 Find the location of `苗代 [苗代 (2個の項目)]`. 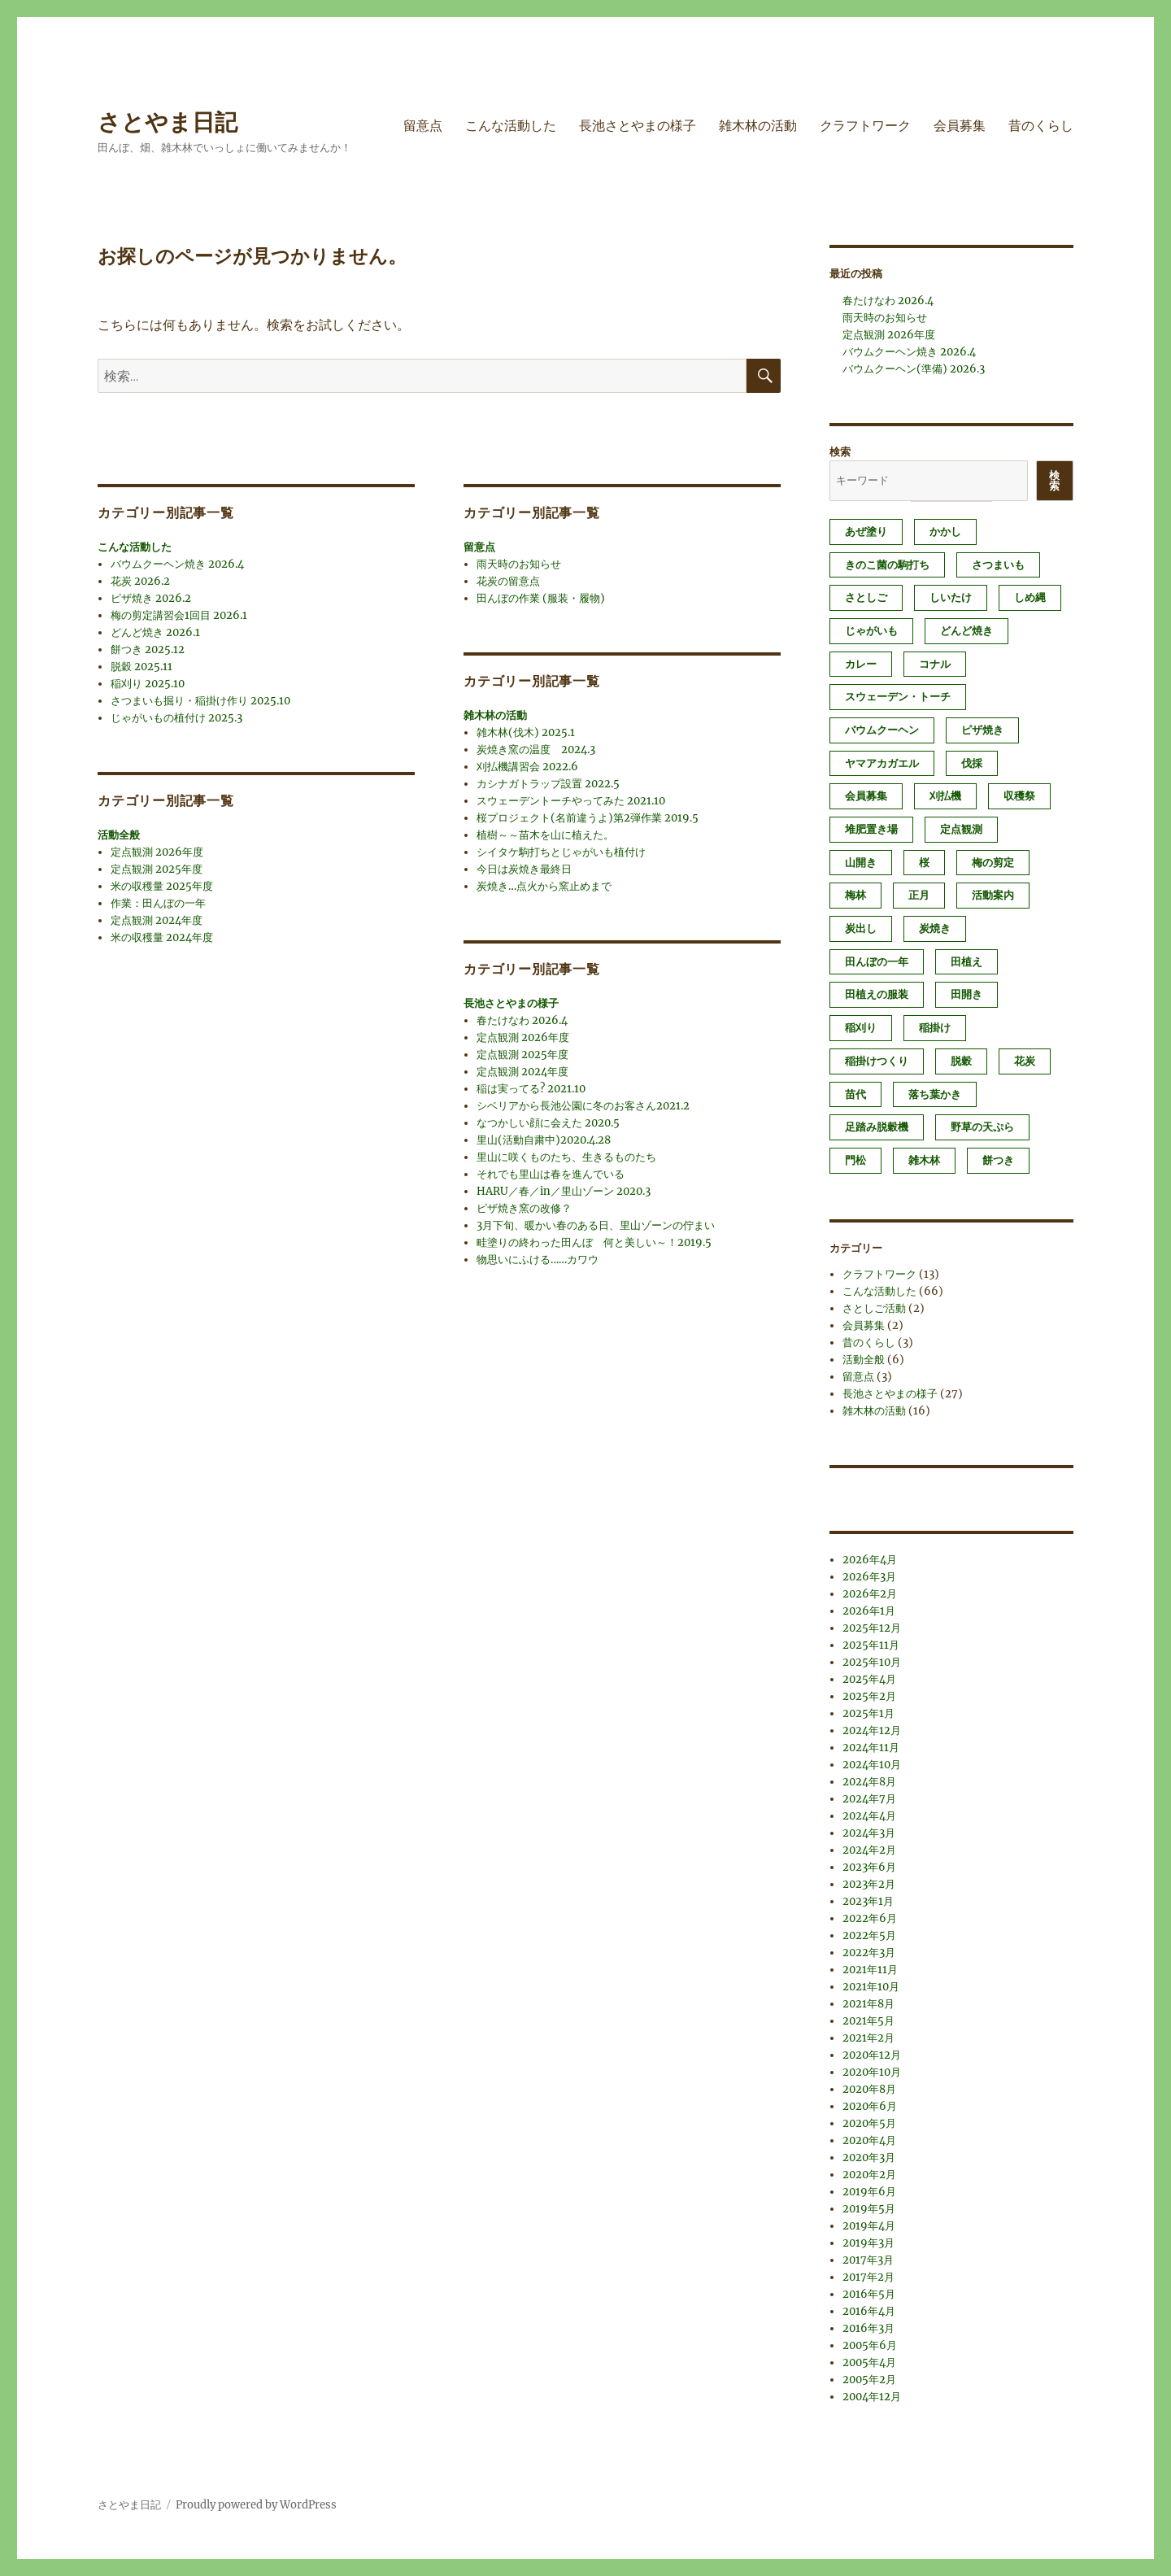

苗代 [苗代 (2個の項目)] is located at coordinates (855, 1094).